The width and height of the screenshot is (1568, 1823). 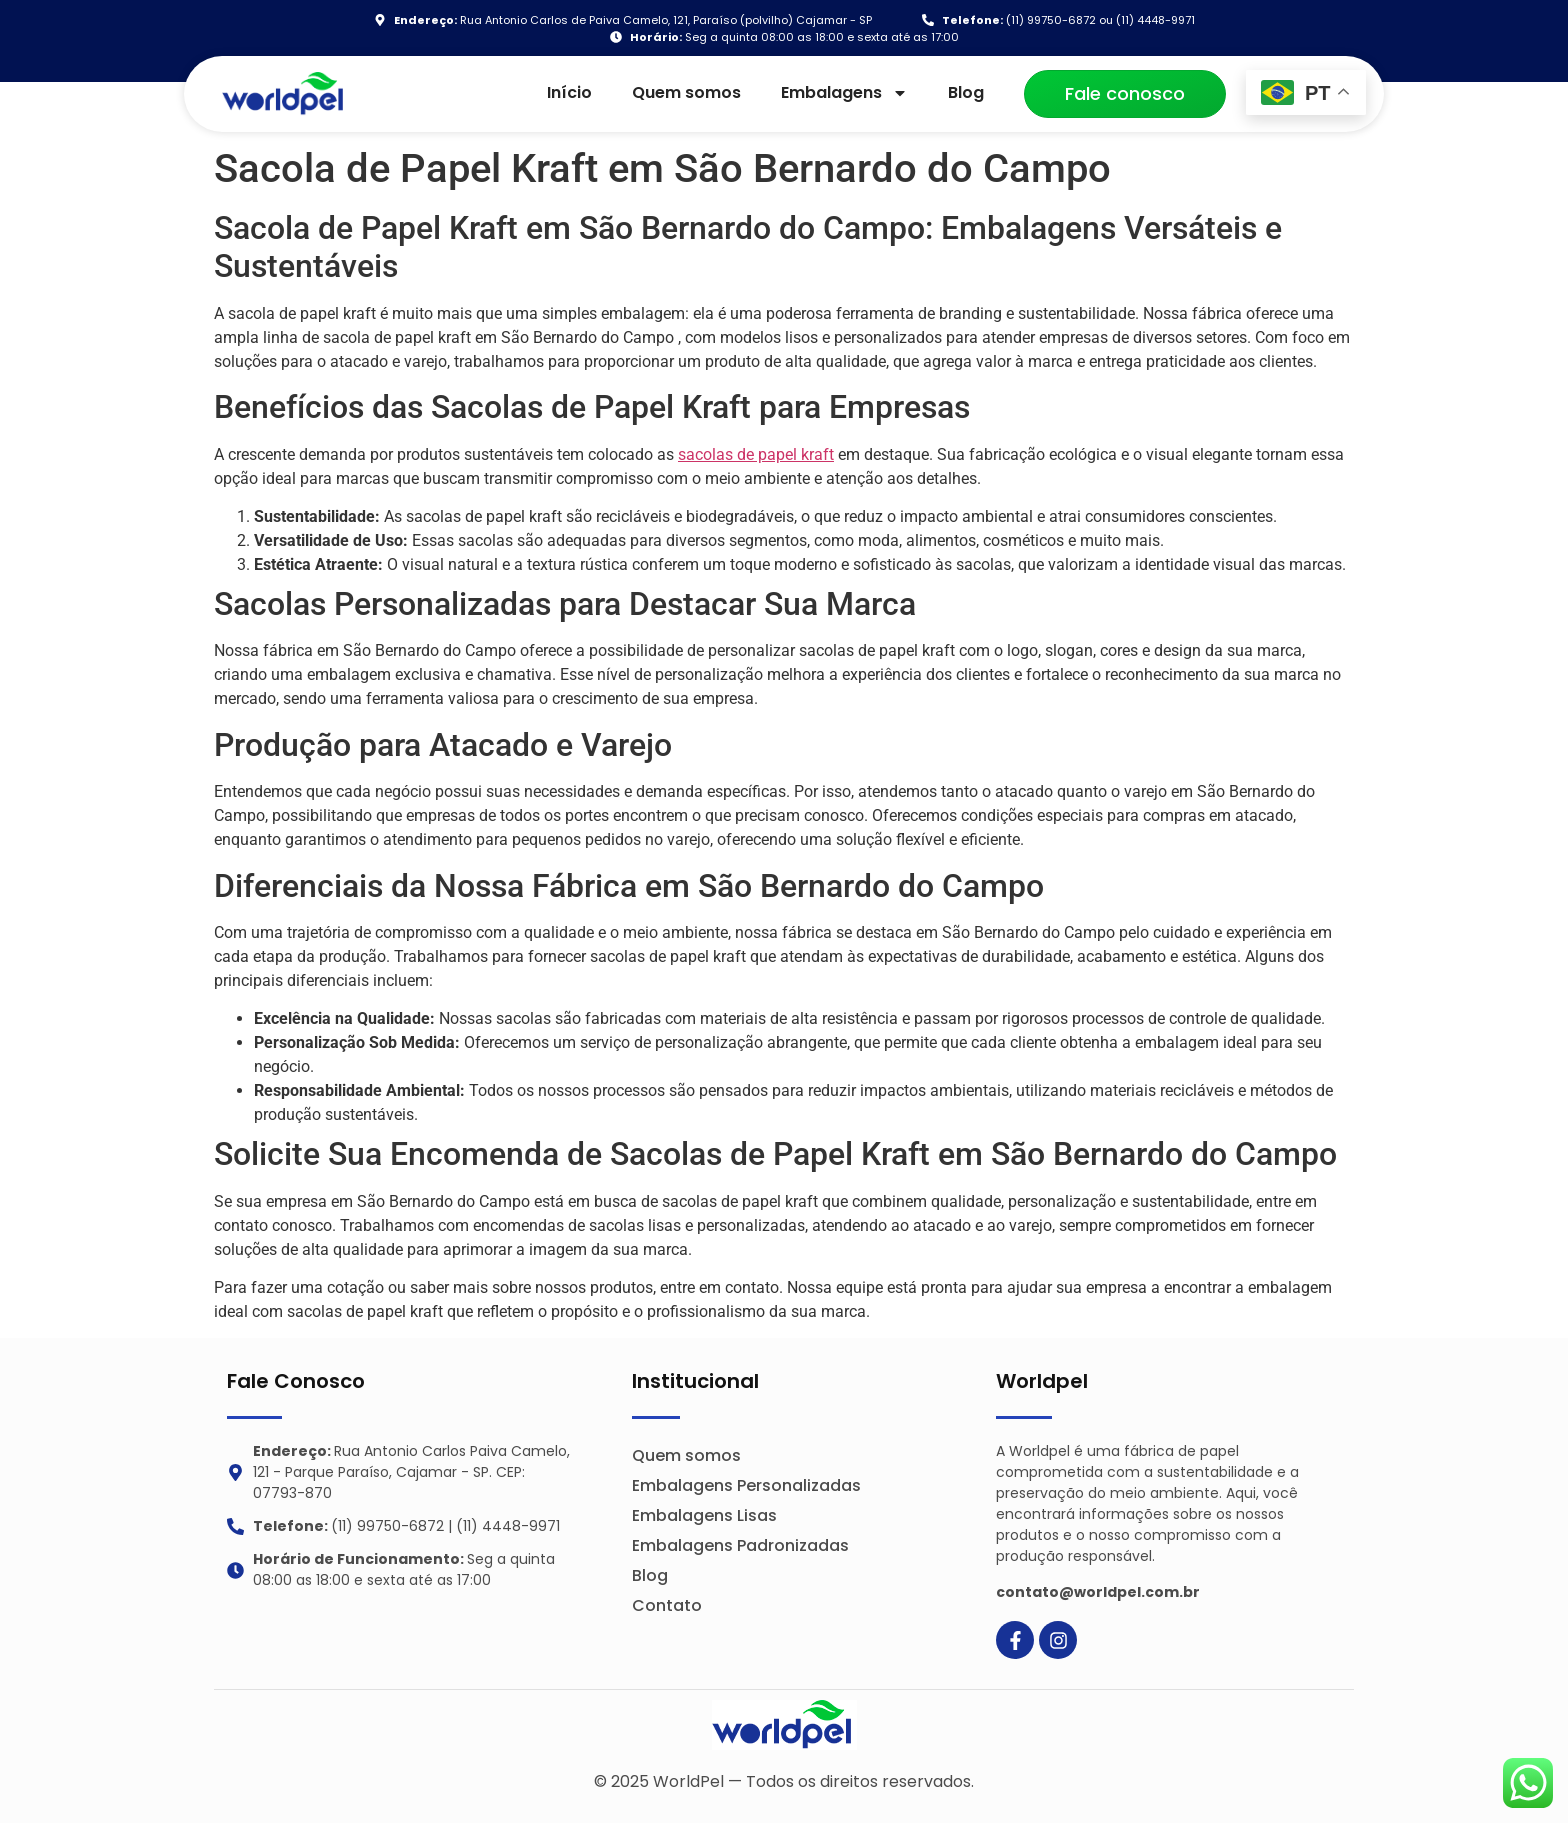 What do you see at coordinates (746, 1485) in the screenshot?
I see `Embalagens Personalizadas` at bounding box center [746, 1485].